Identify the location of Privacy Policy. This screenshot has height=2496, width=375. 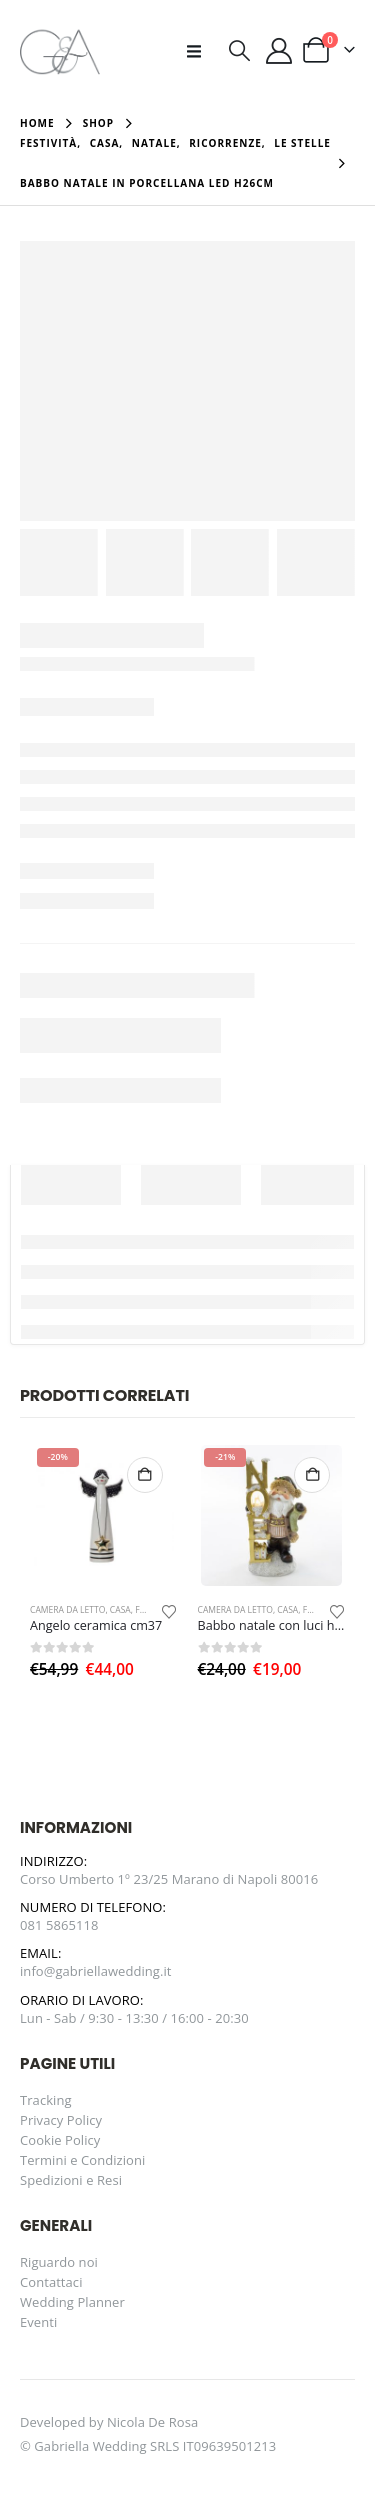
(61, 2120).